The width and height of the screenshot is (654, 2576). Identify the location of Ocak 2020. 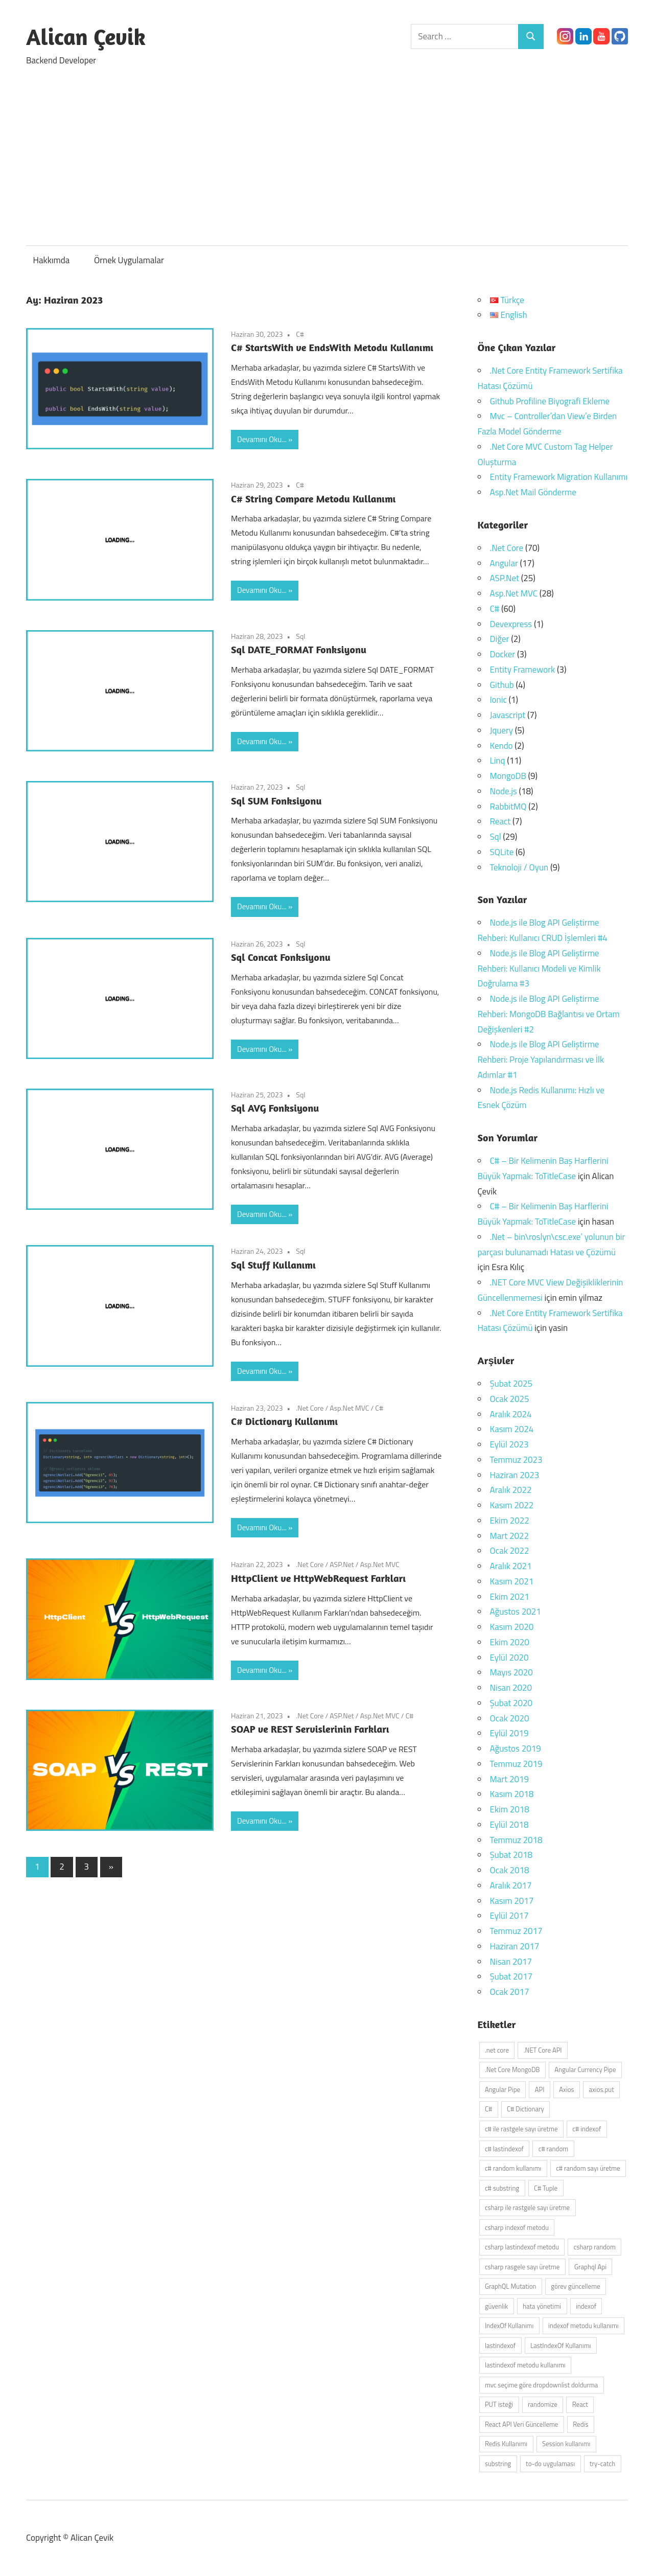
(509, 1718).